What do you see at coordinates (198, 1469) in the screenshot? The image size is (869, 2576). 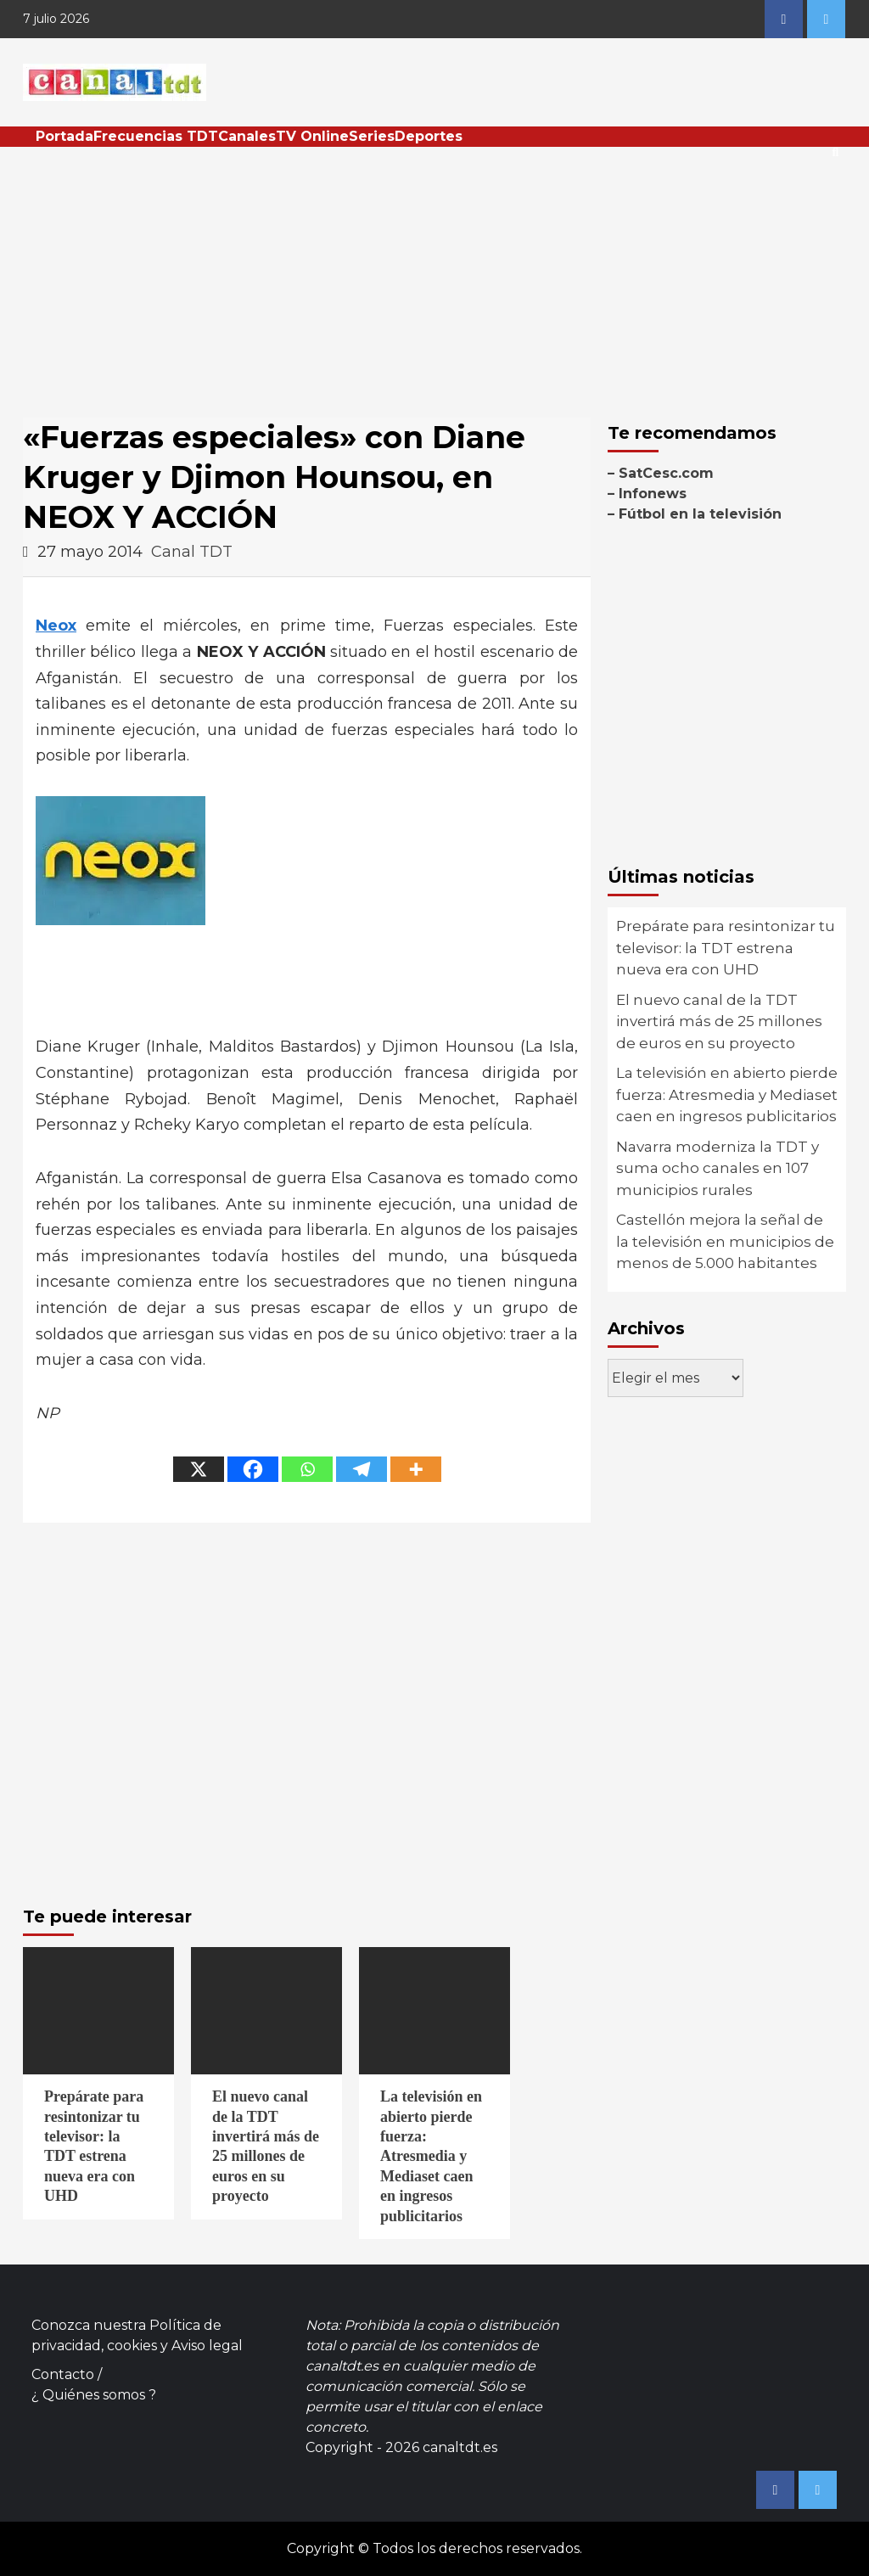 I see `[X]` at bounding box center [198, 1469].